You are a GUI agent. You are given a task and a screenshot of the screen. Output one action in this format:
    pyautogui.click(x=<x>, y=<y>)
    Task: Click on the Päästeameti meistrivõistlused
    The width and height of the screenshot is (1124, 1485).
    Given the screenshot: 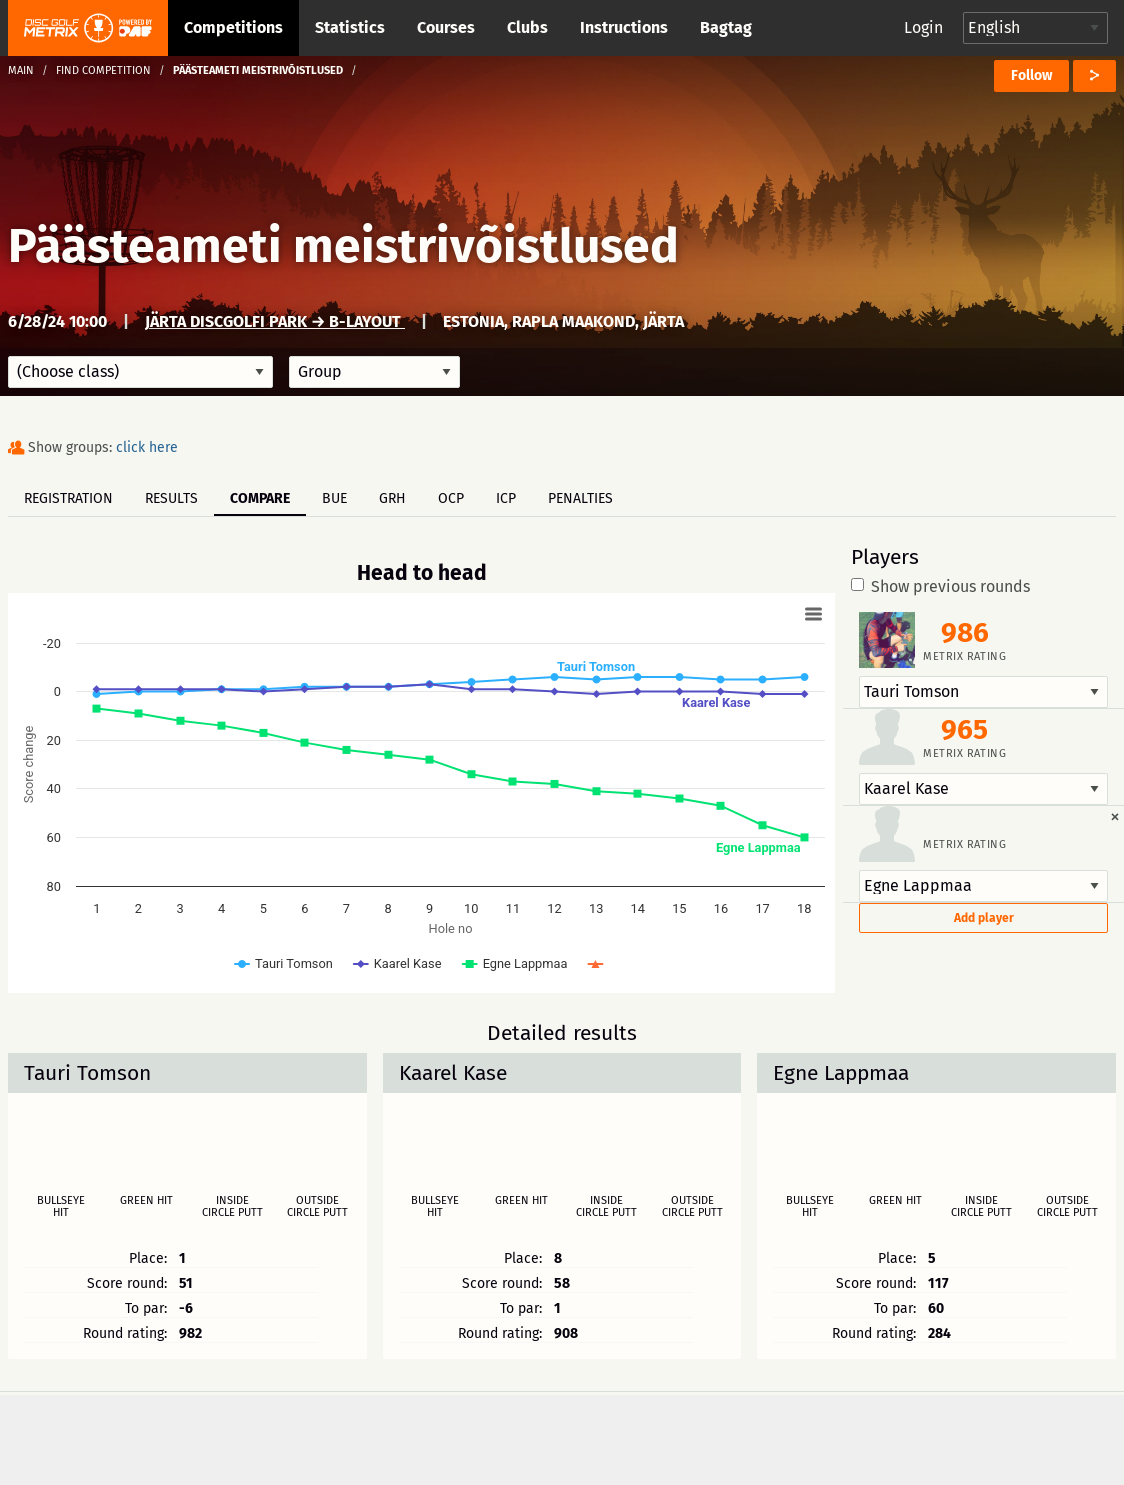 What is the action you would take?
    pyautogui.click(x=343, y=246)
    